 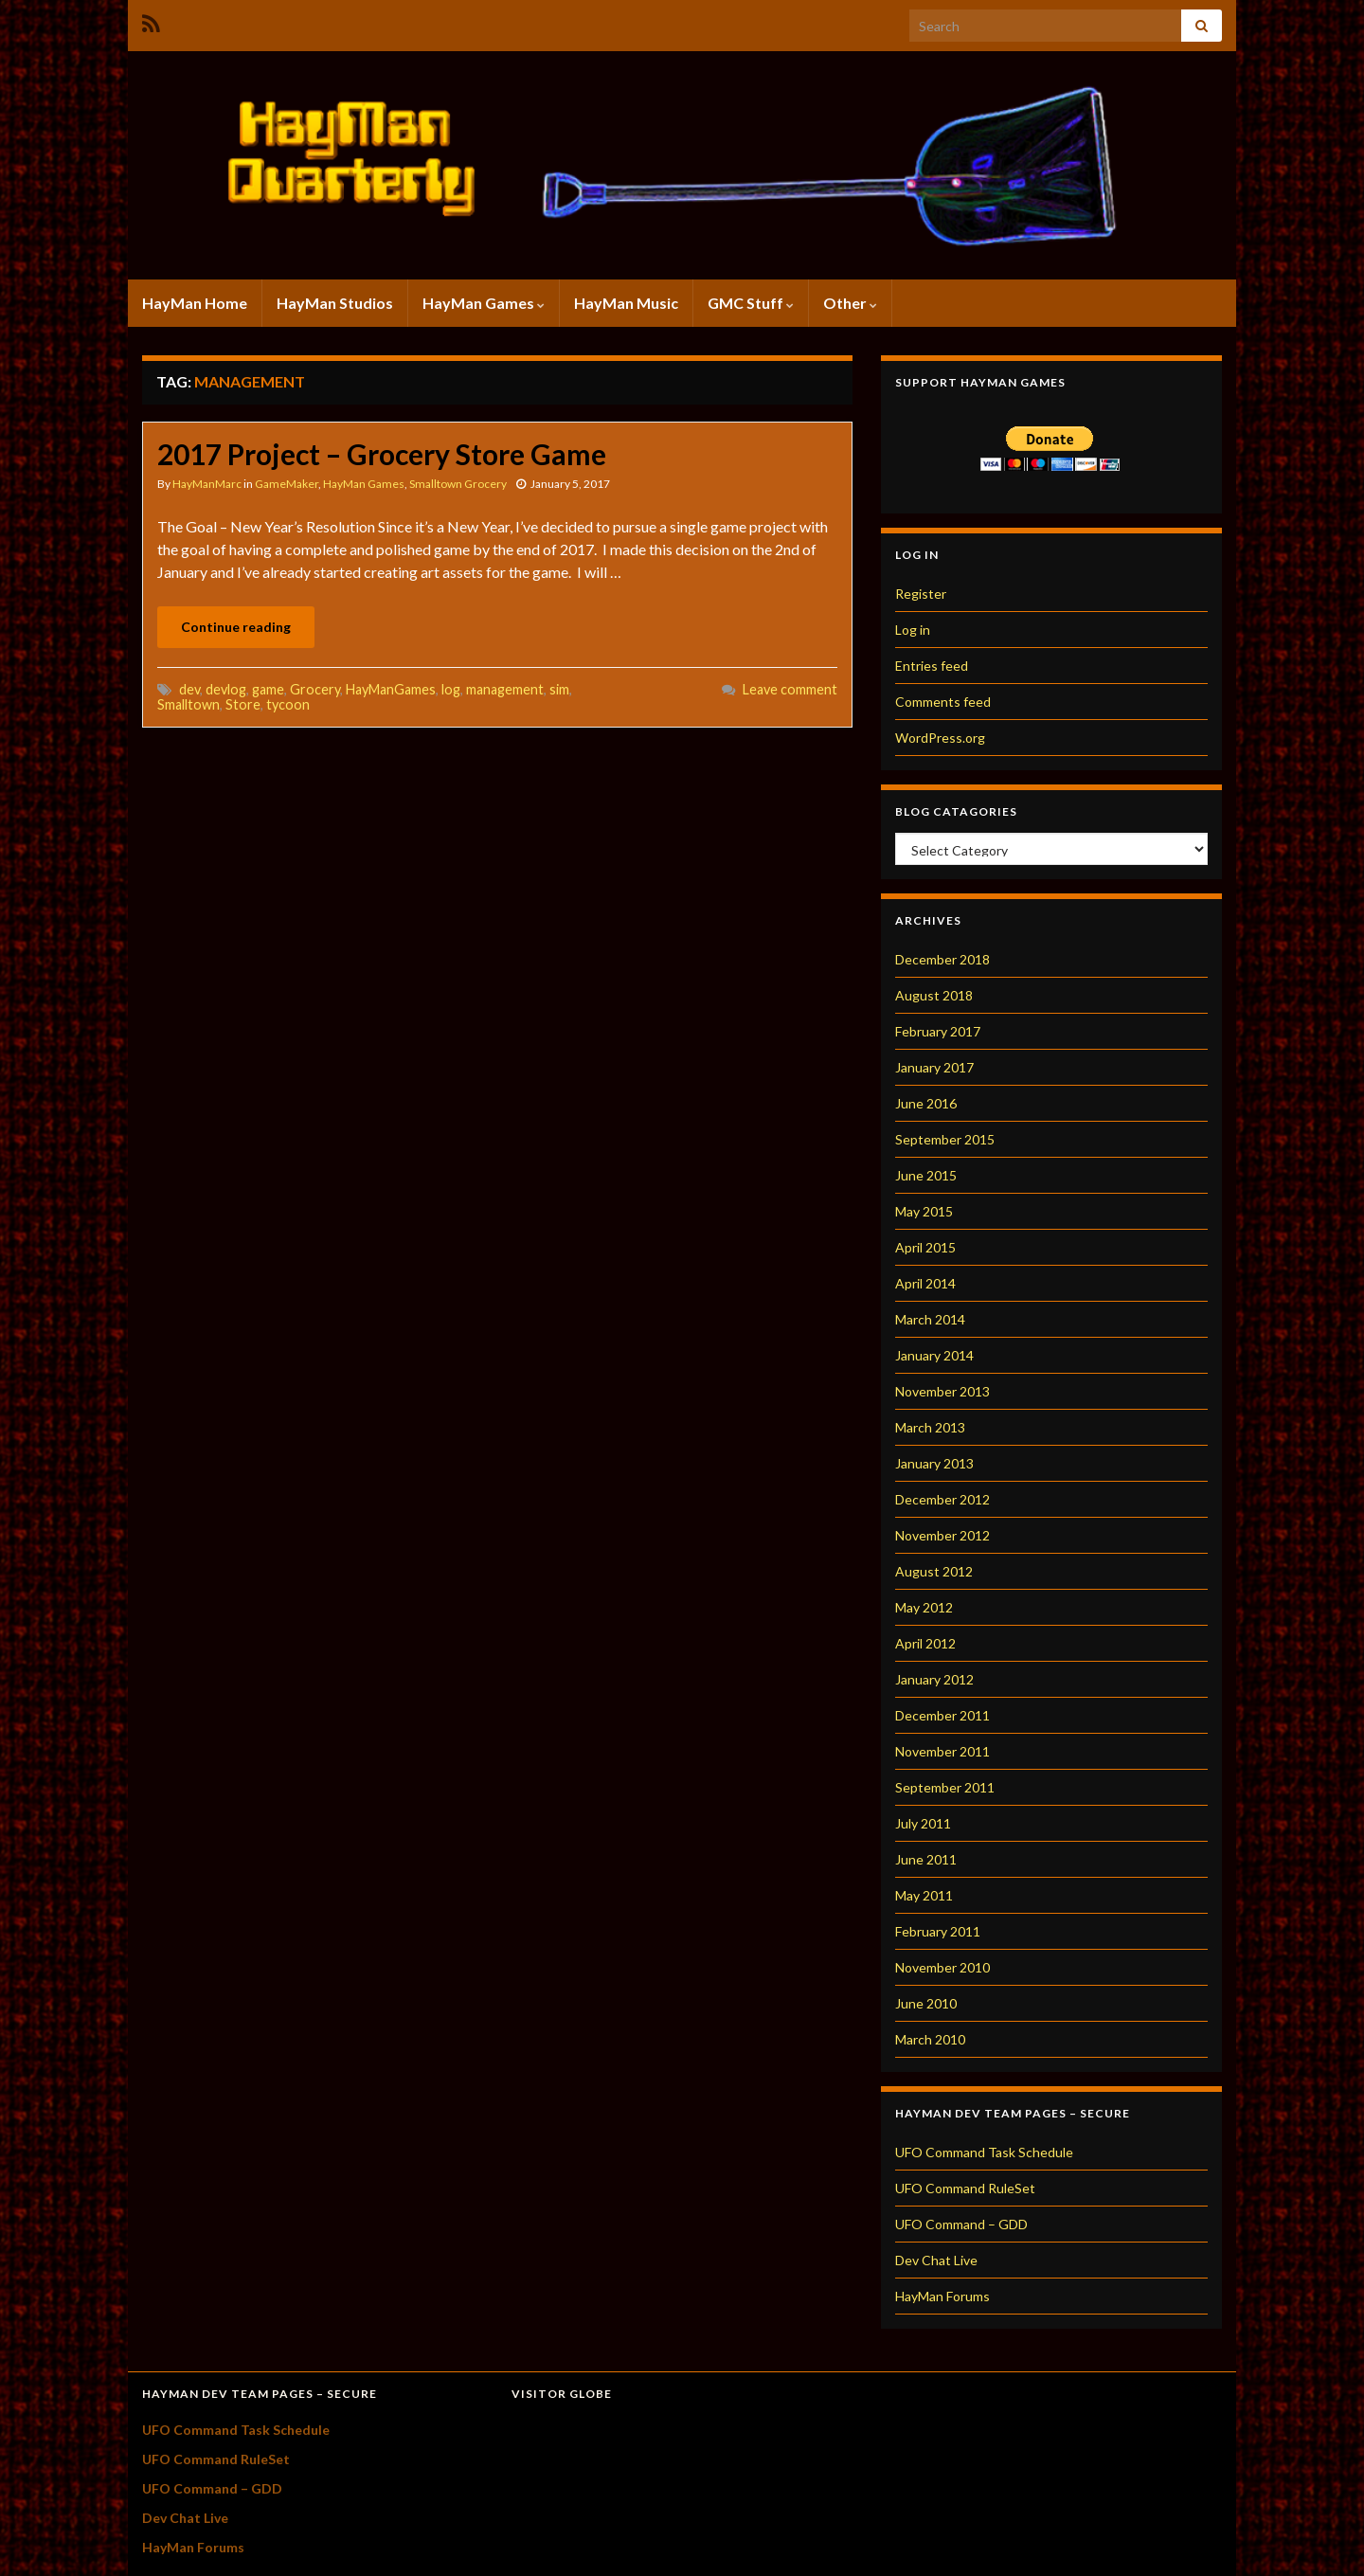 I want to click on April 2015, so click(x=925, y=1247).